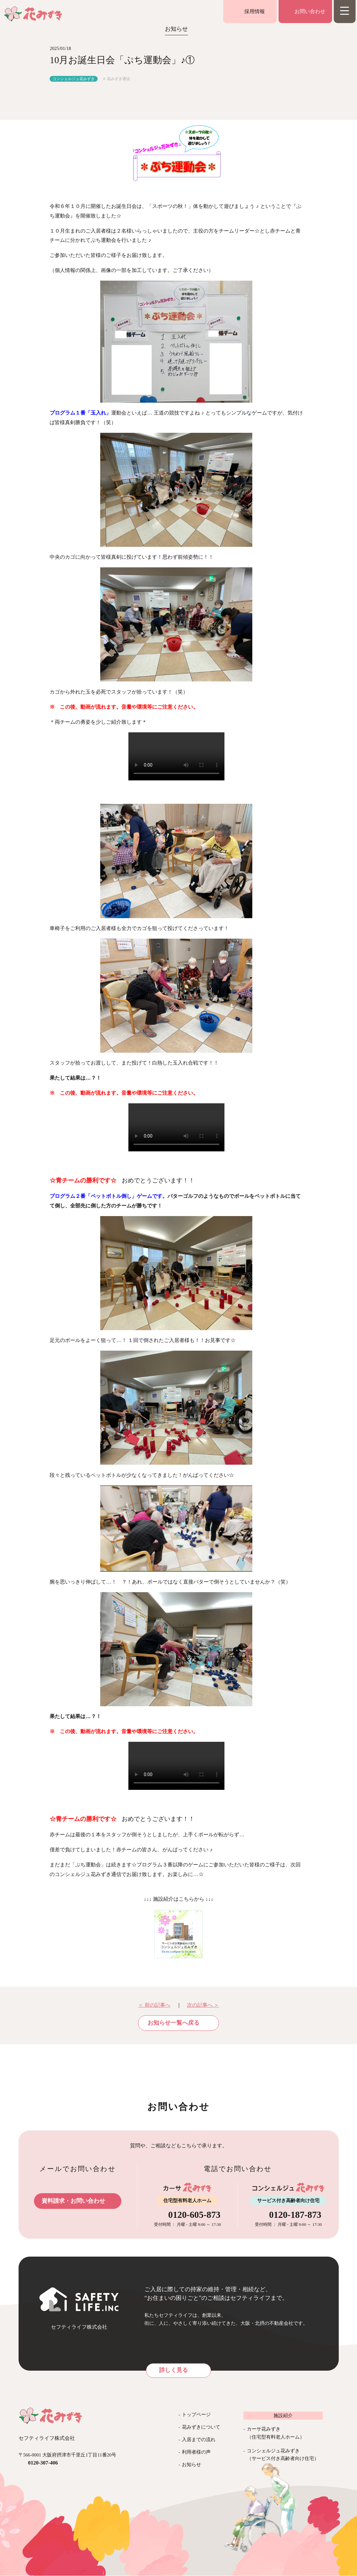  Describe the element at coordinates (173, 2023) in the screenshot. I see `お知らせ一覧へ戻る` at that location.